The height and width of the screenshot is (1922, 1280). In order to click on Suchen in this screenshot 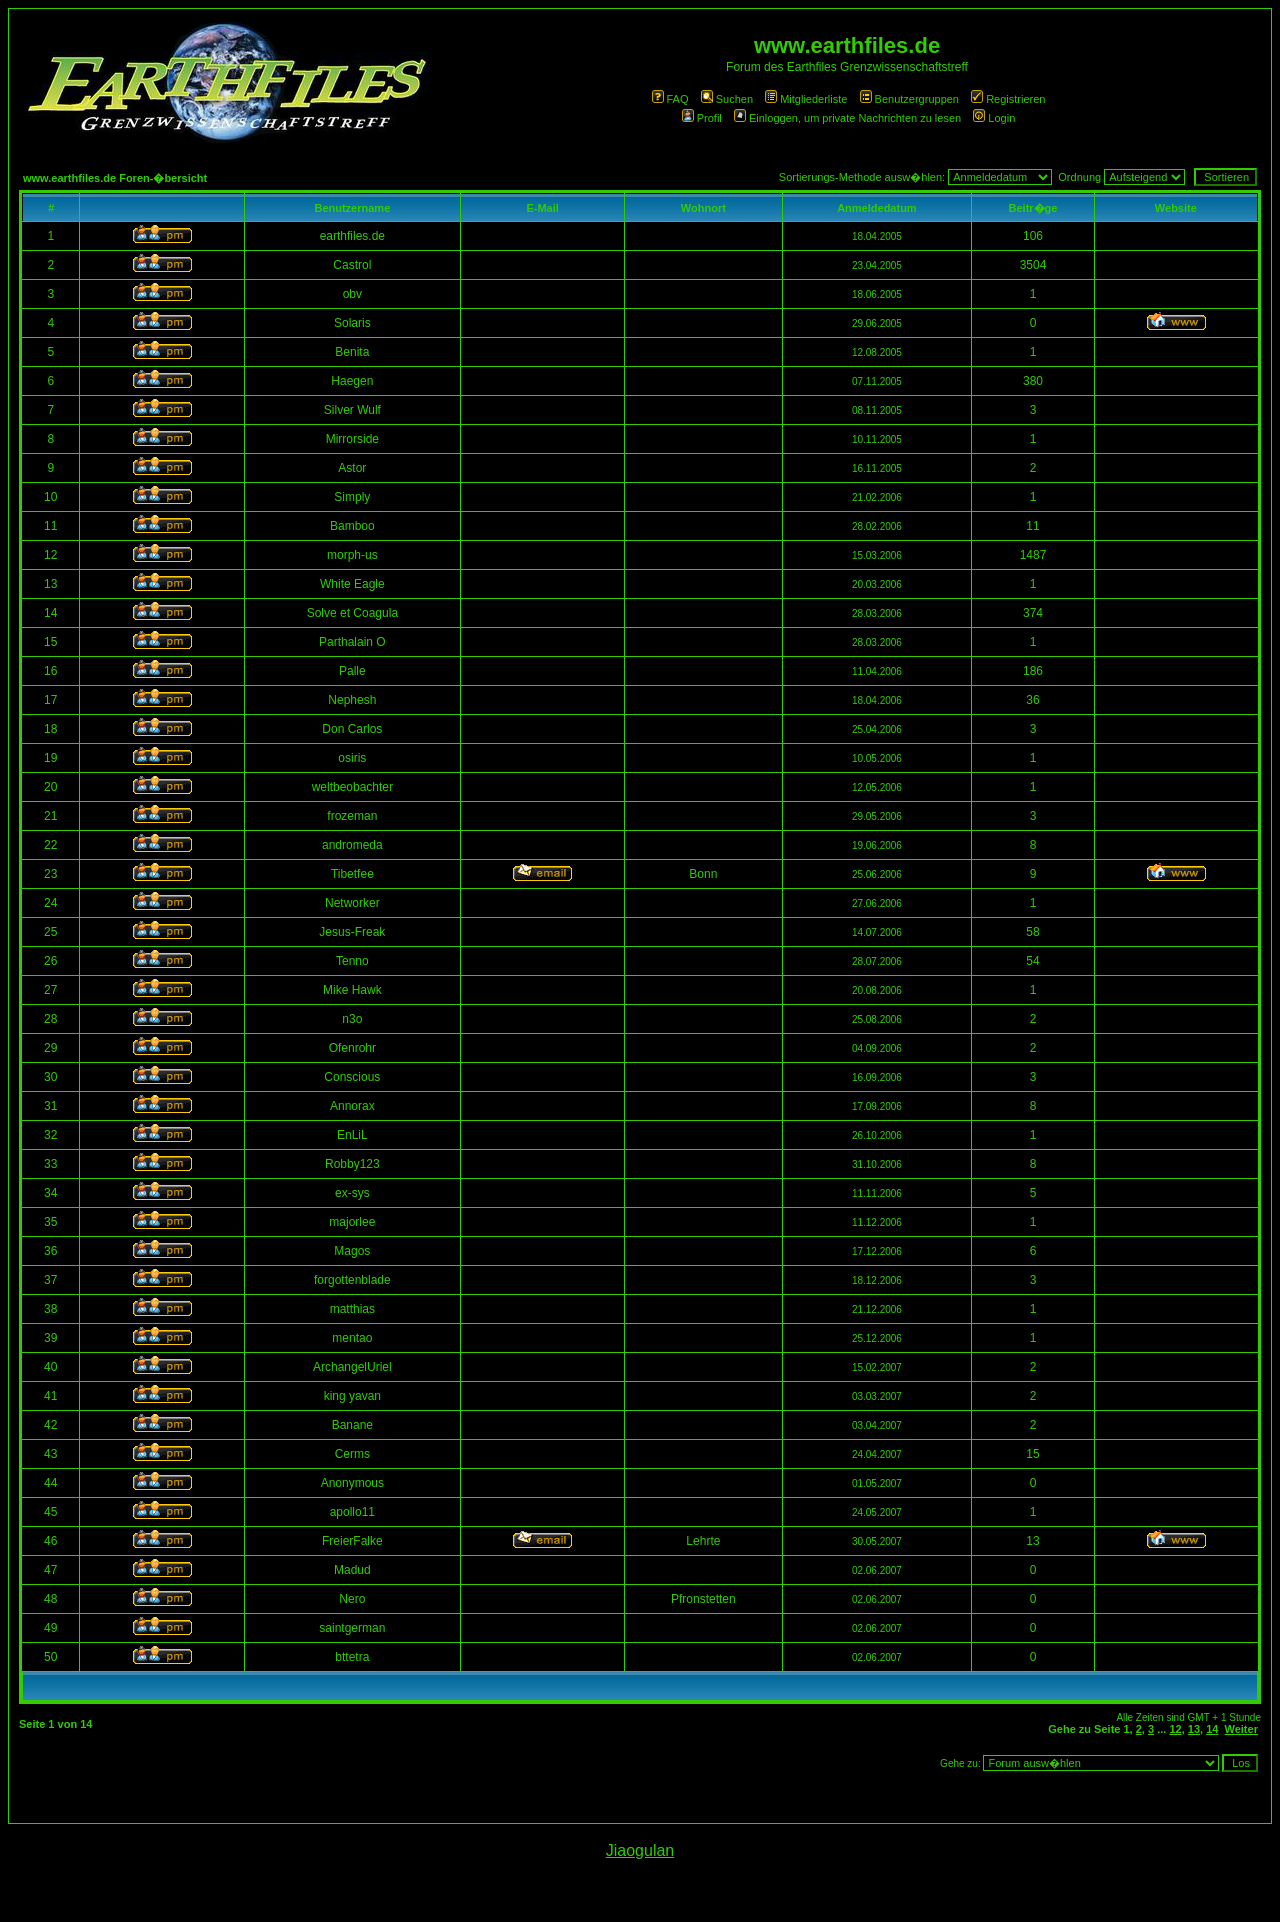, I will do `click(727, 99)`.